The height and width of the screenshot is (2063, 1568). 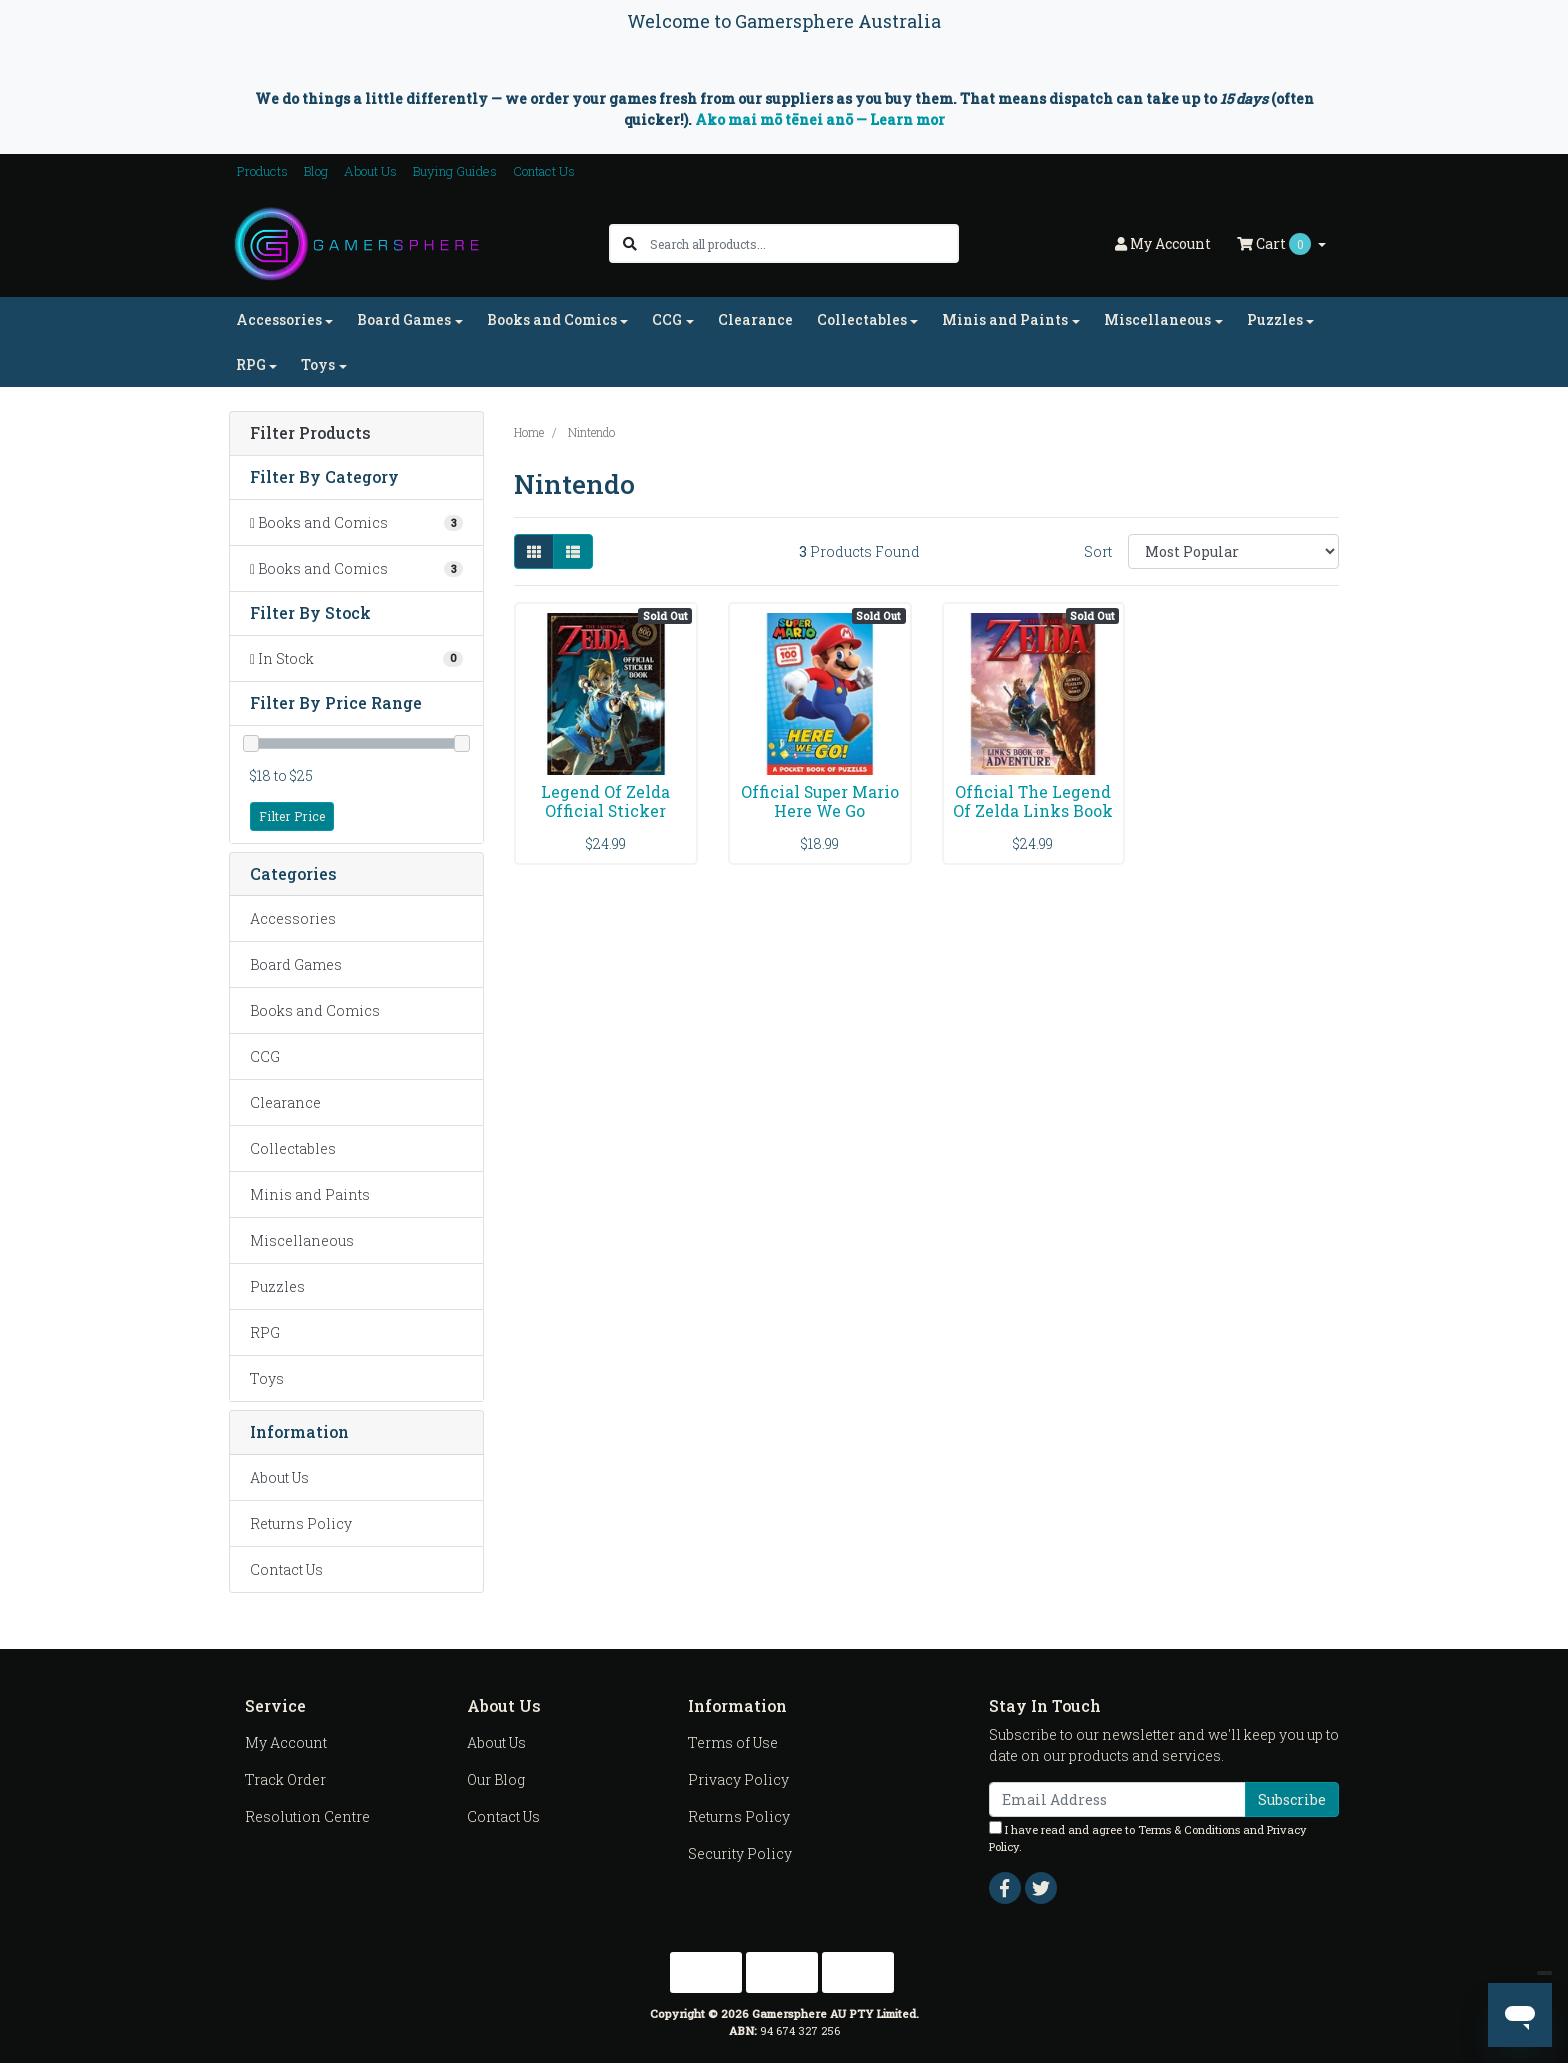 What do you see at coordinates (310, 433) in the screenshot?
I see `Filter Products [button]` at bounding box center [310, 433].